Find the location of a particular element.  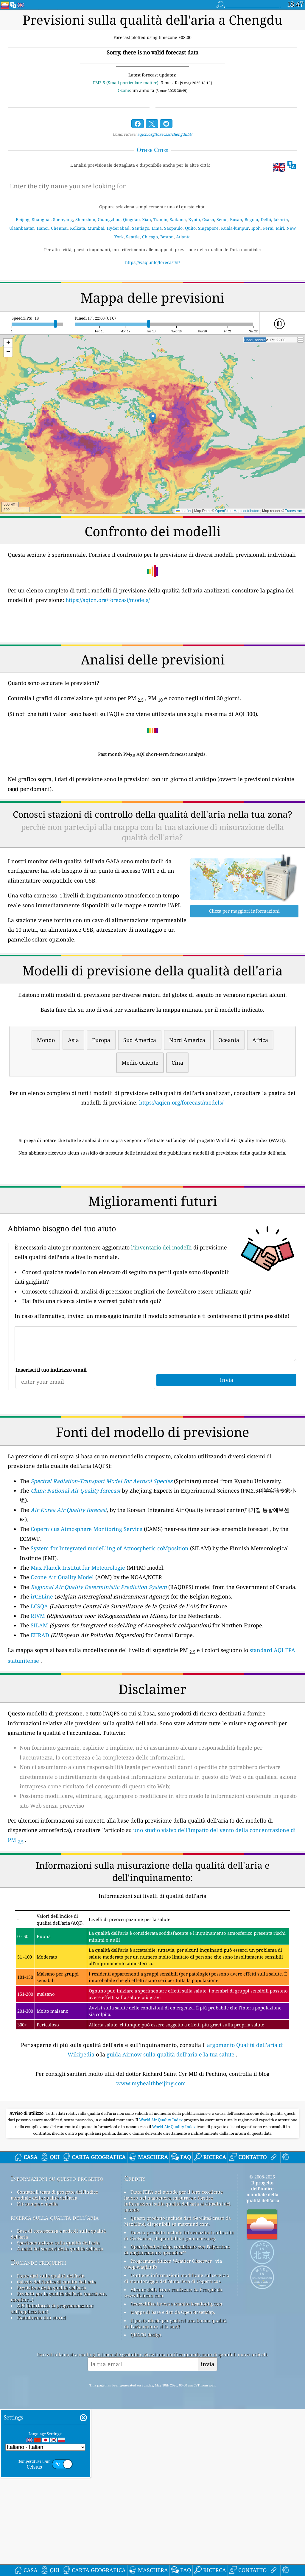

Leaflet is located at coordinates (183, 511).